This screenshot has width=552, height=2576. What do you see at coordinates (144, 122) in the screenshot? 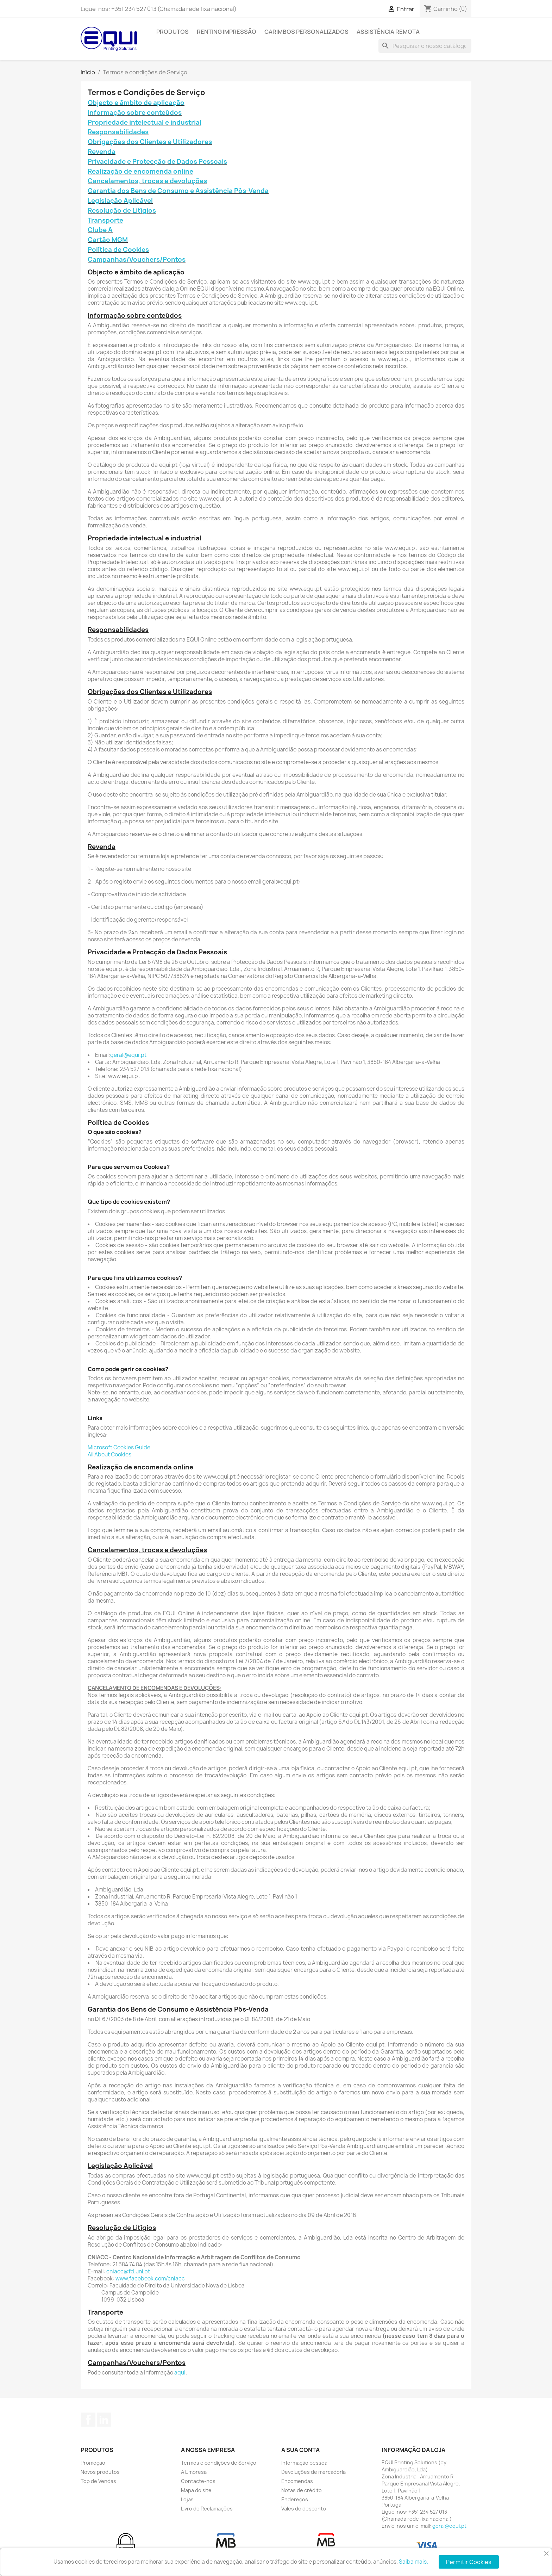
I see `Propriedade intelectual e industrial` at bounding box center [144, 122].